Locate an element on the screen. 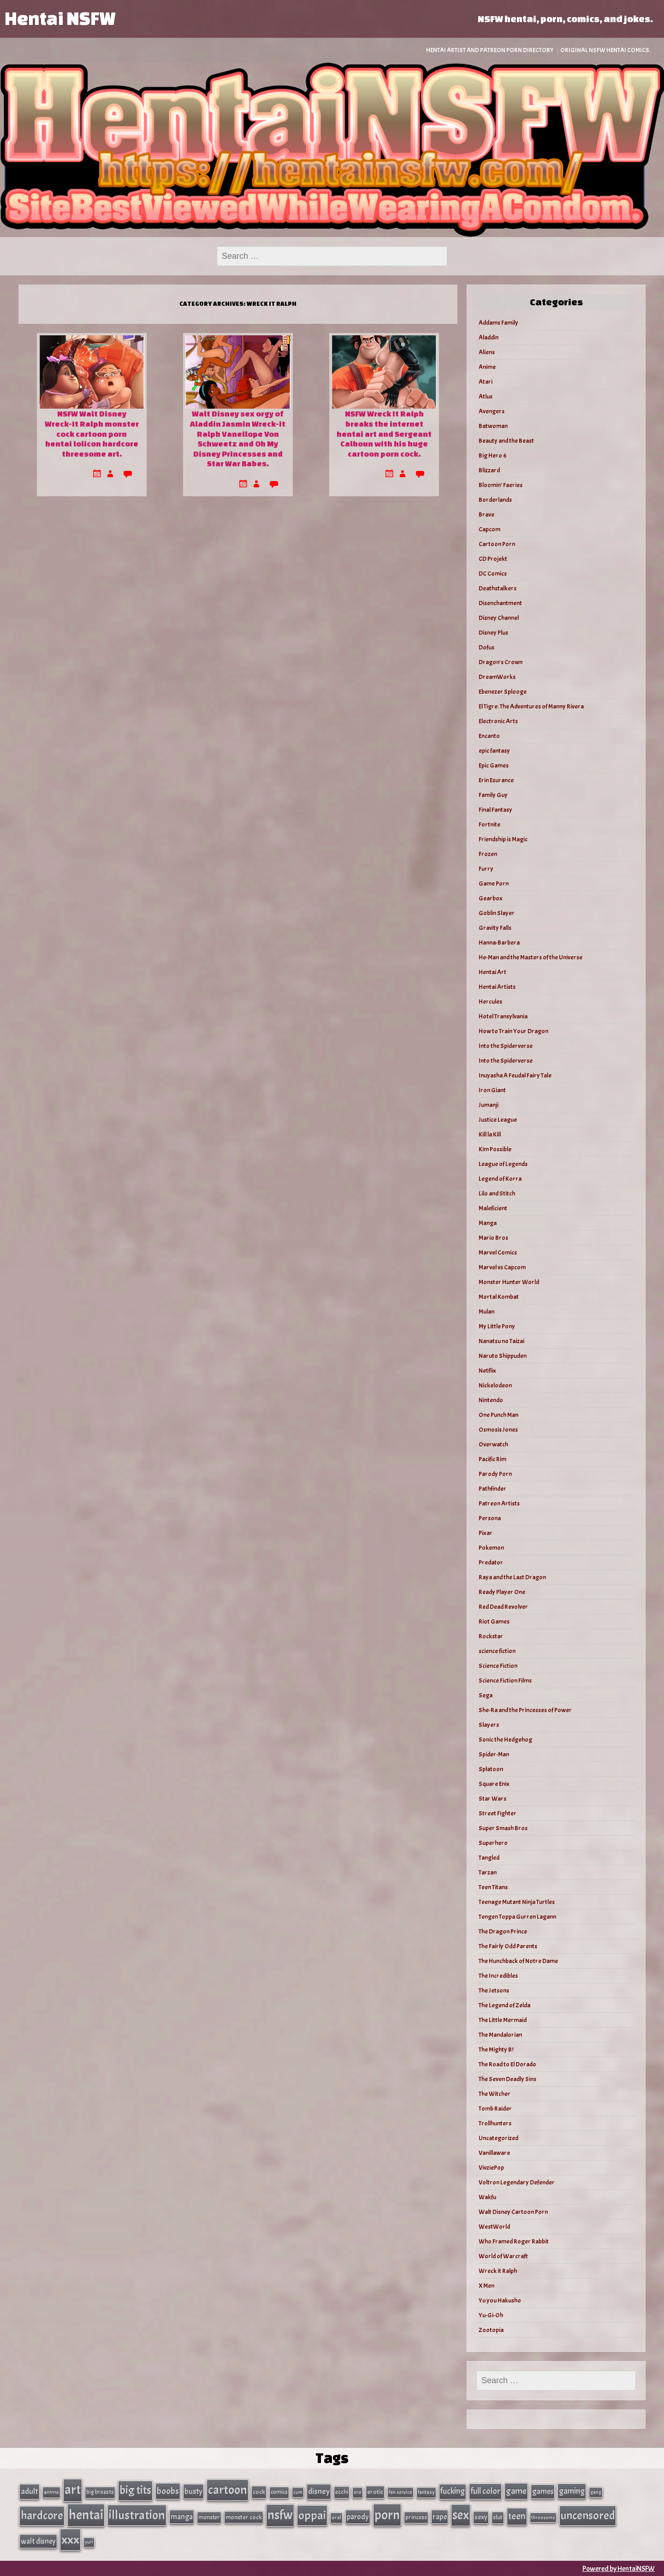 The width and height of the screenshot is (664, 2576). Sega is located at coordinates (485, 1695).